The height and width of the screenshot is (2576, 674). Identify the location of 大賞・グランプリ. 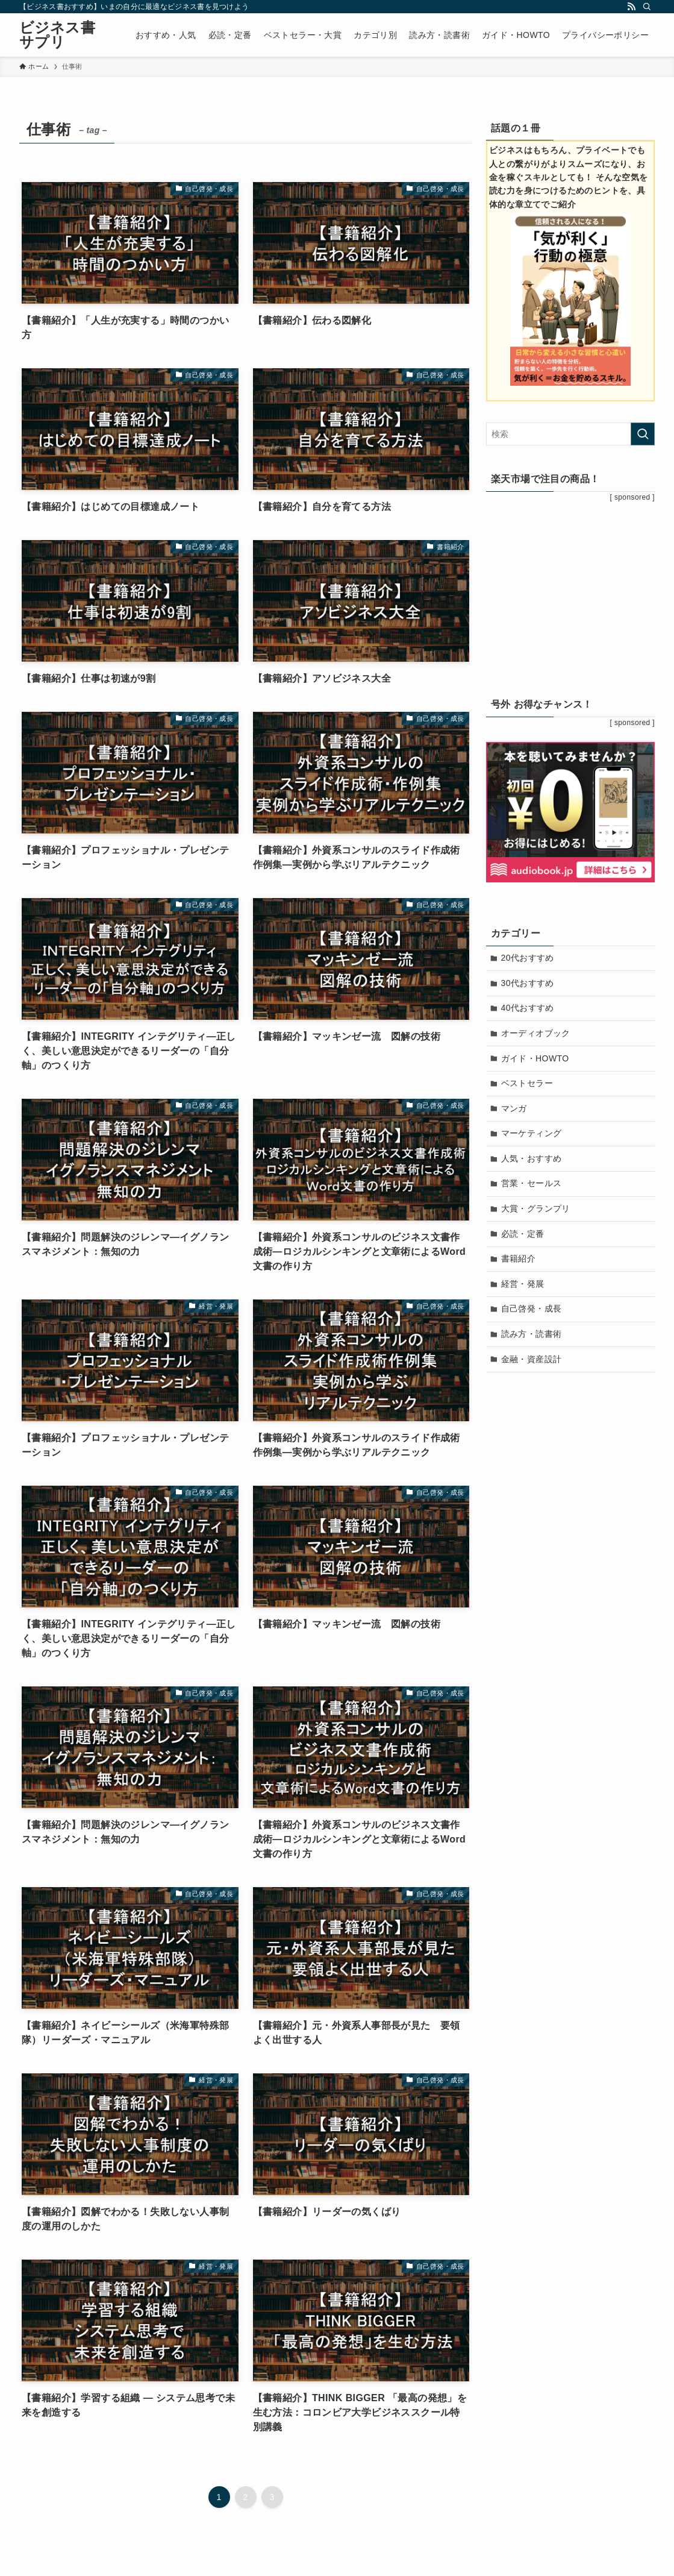
(535, 1208).